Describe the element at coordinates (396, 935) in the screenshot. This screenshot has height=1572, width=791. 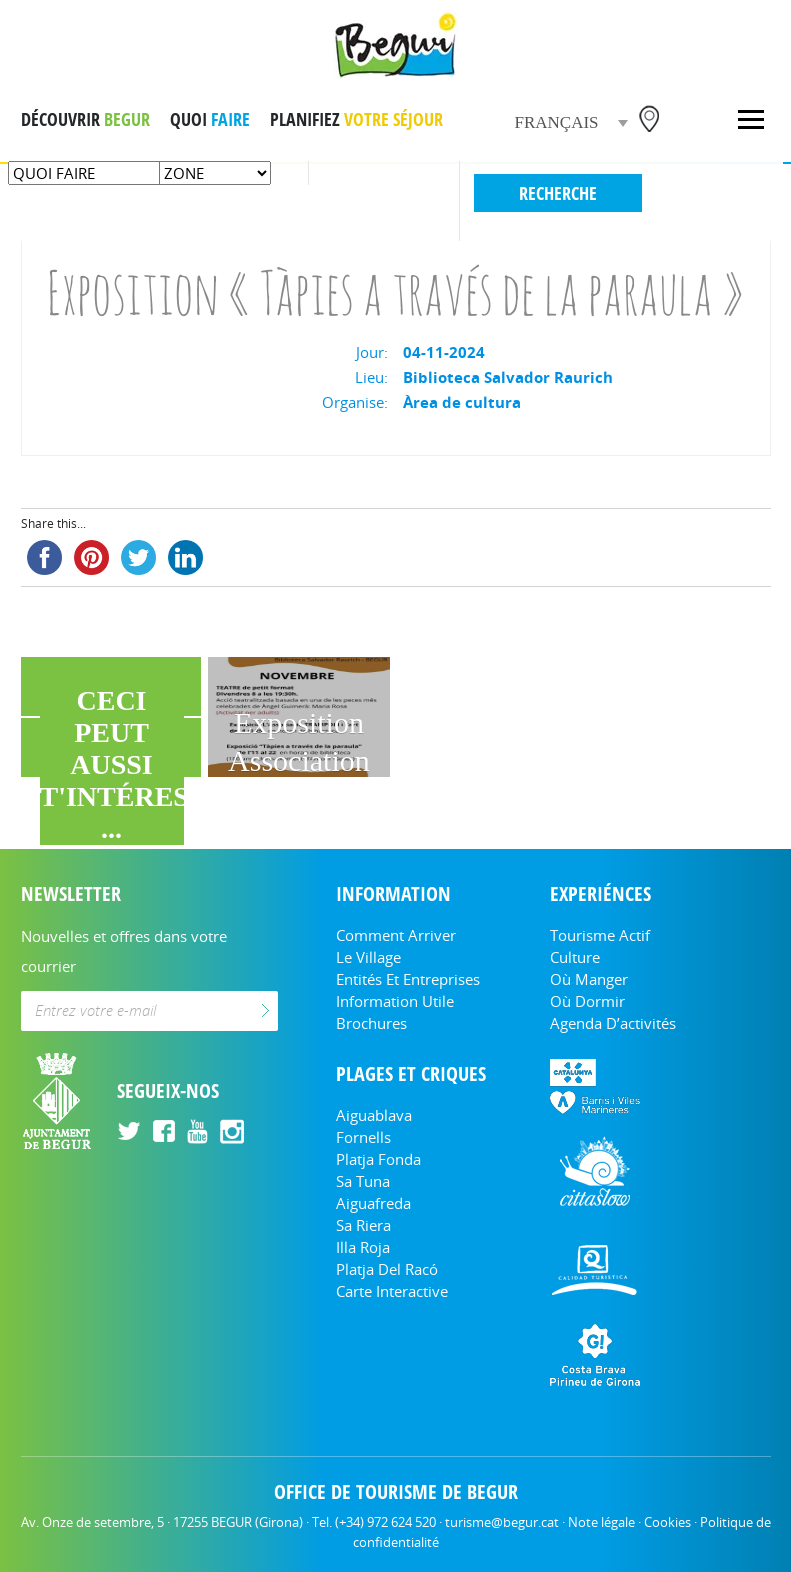
I see `Comment arriver` at that location.